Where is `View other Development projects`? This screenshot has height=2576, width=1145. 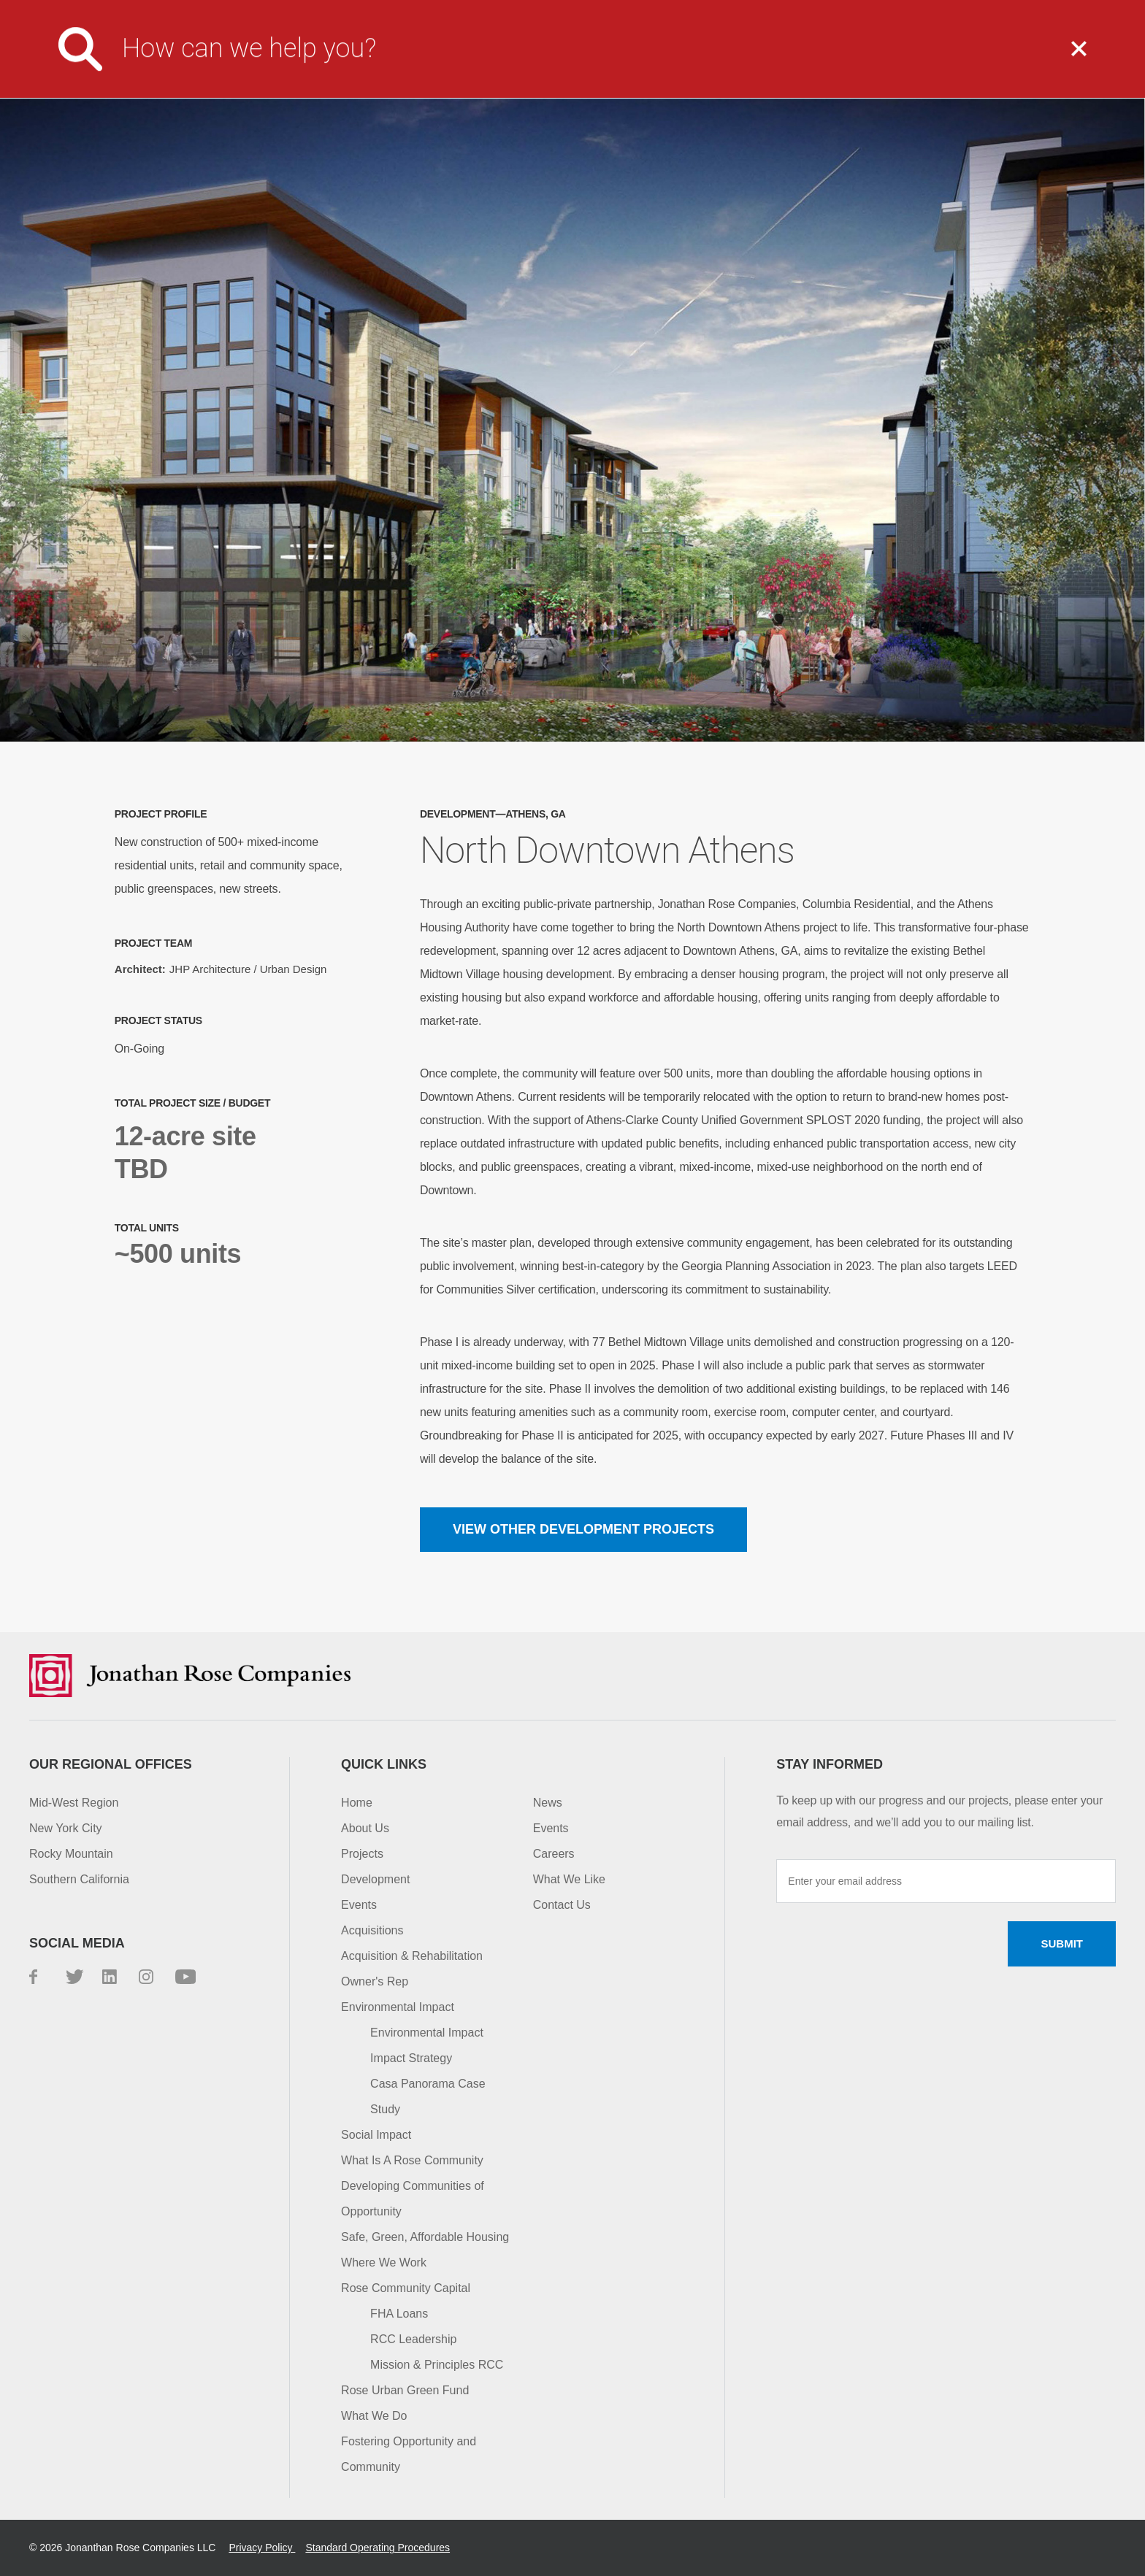
View other Development projects is located at coordinates (583, 1529).